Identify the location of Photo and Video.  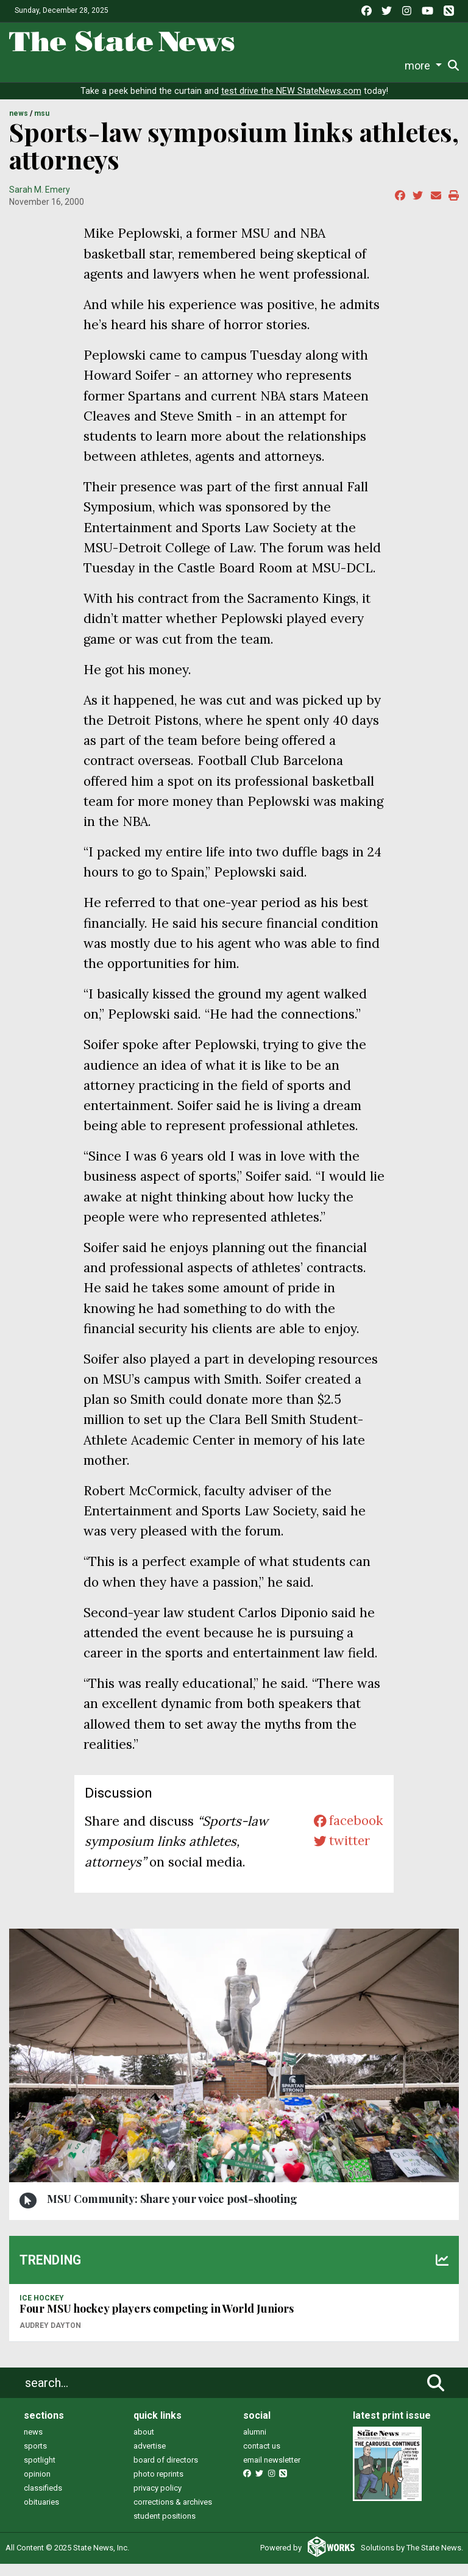
(330, 65).